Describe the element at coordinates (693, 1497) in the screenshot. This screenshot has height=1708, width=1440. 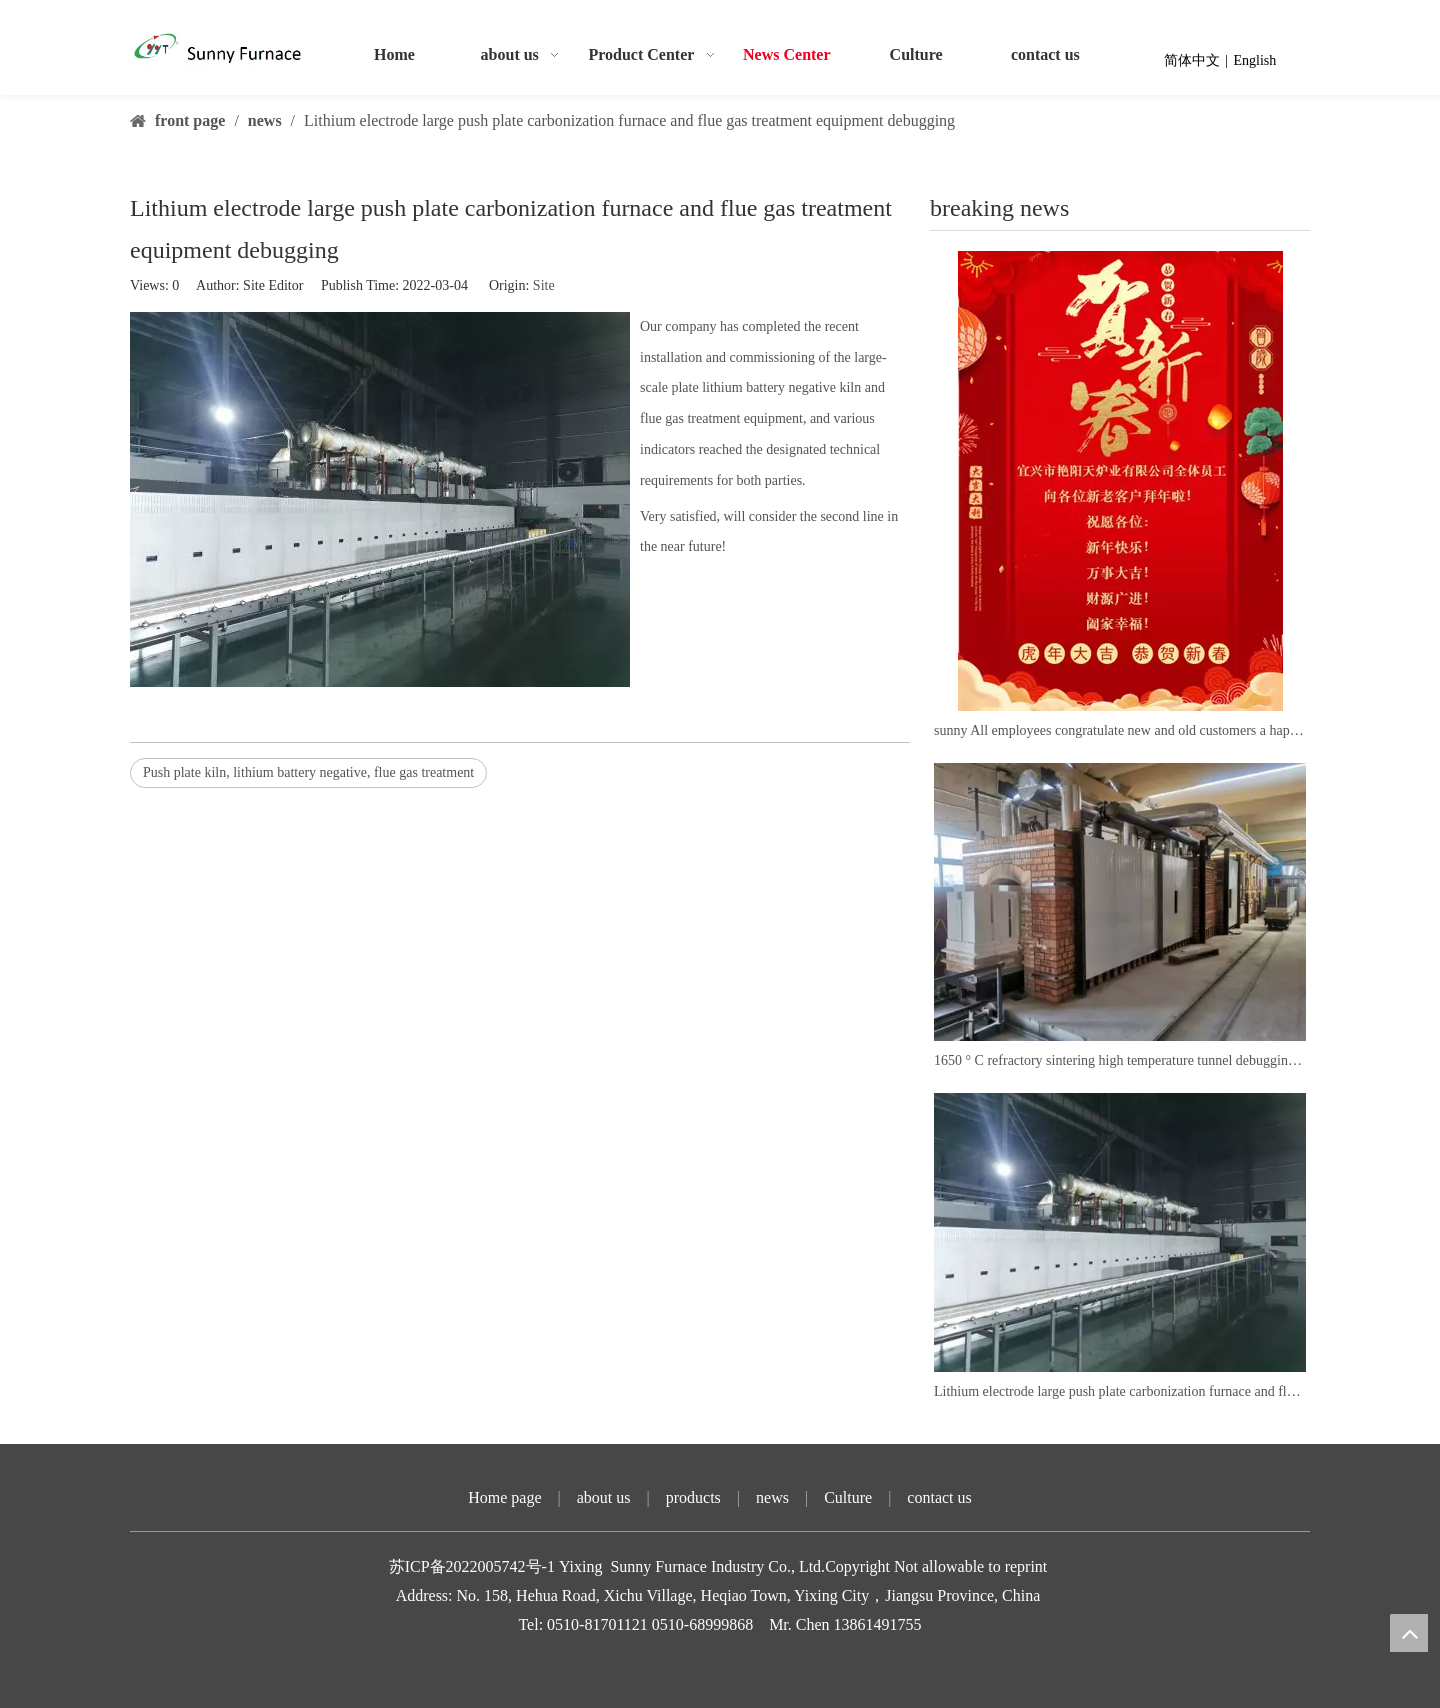
I see `products` at that location.